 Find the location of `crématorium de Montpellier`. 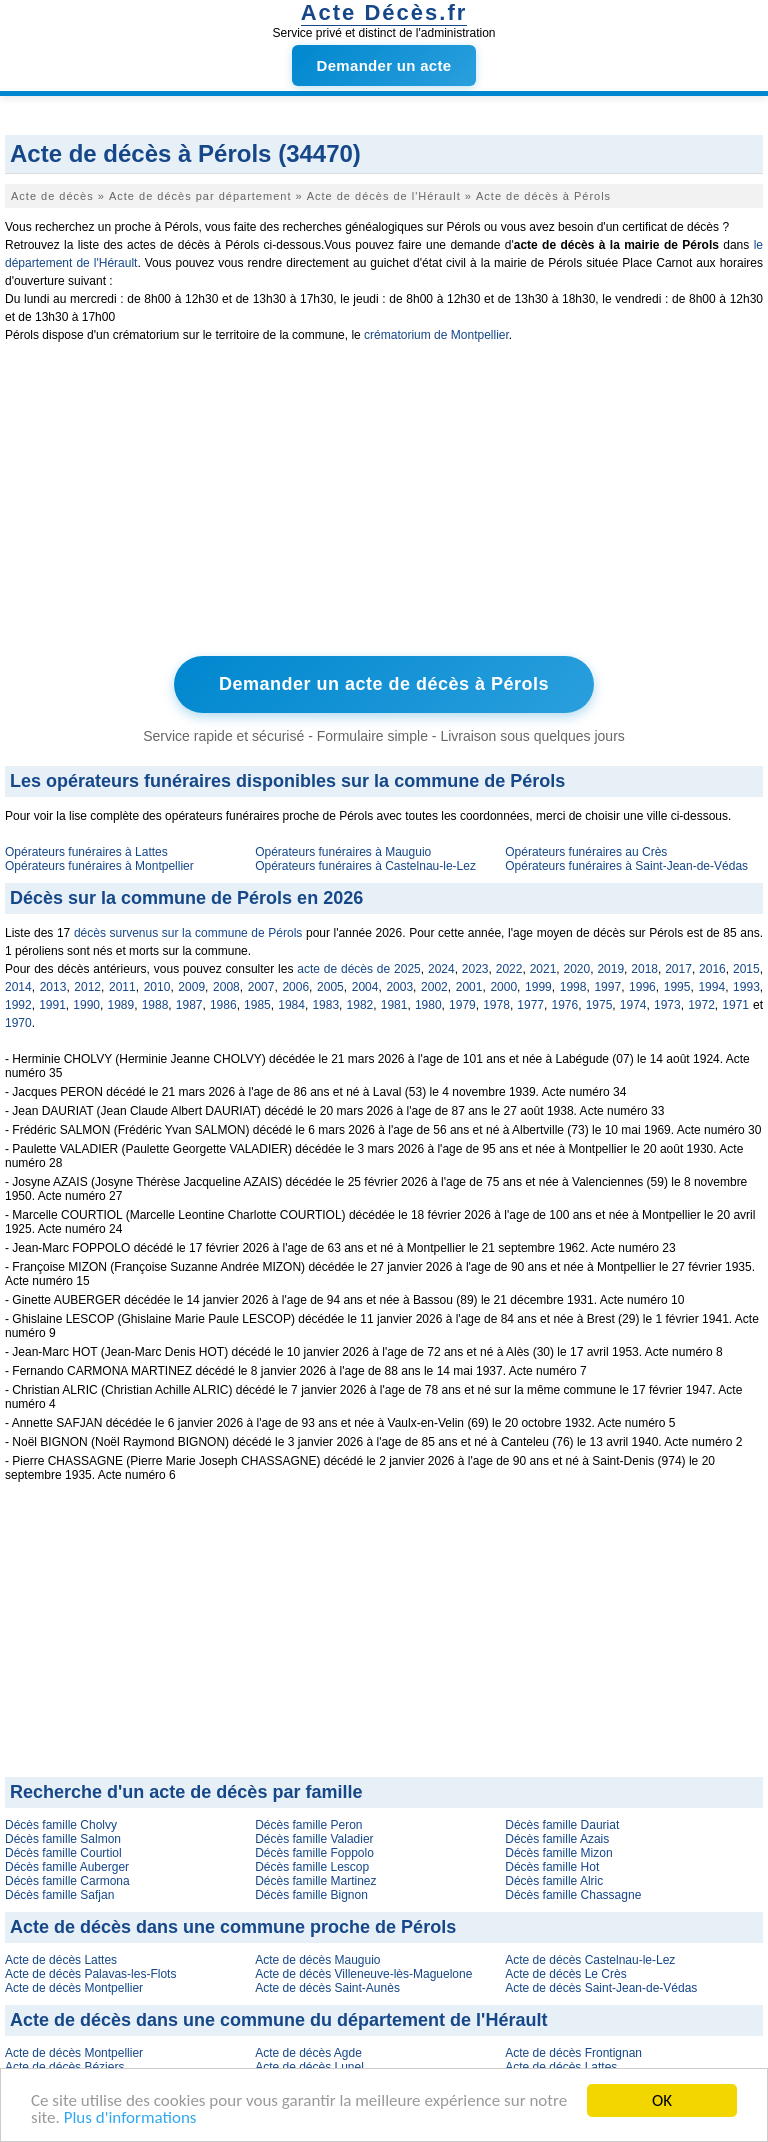

crématorium de Montpellier is located at coordinates (436, 335).